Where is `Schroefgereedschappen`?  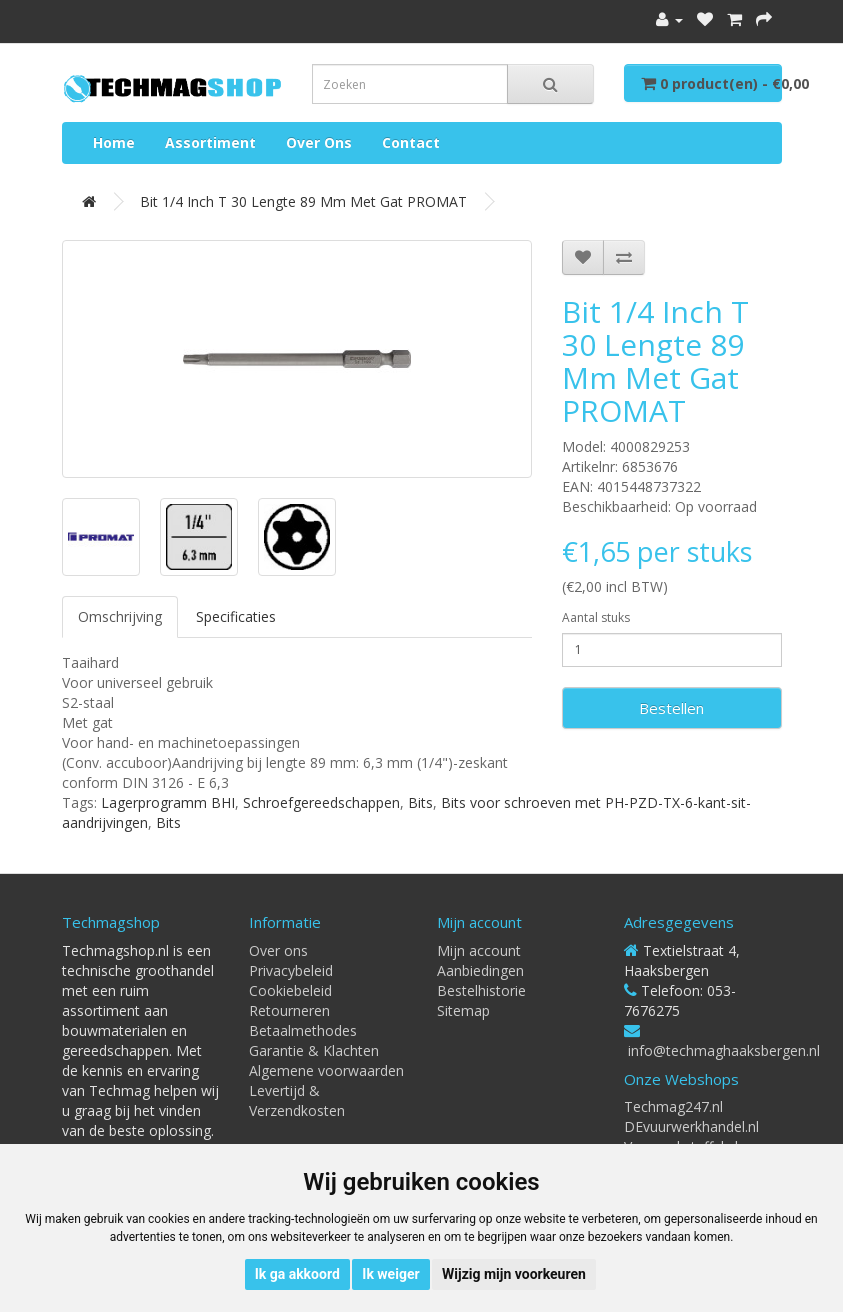 Schroefgereedschappen is located at coordinates (321, 802).